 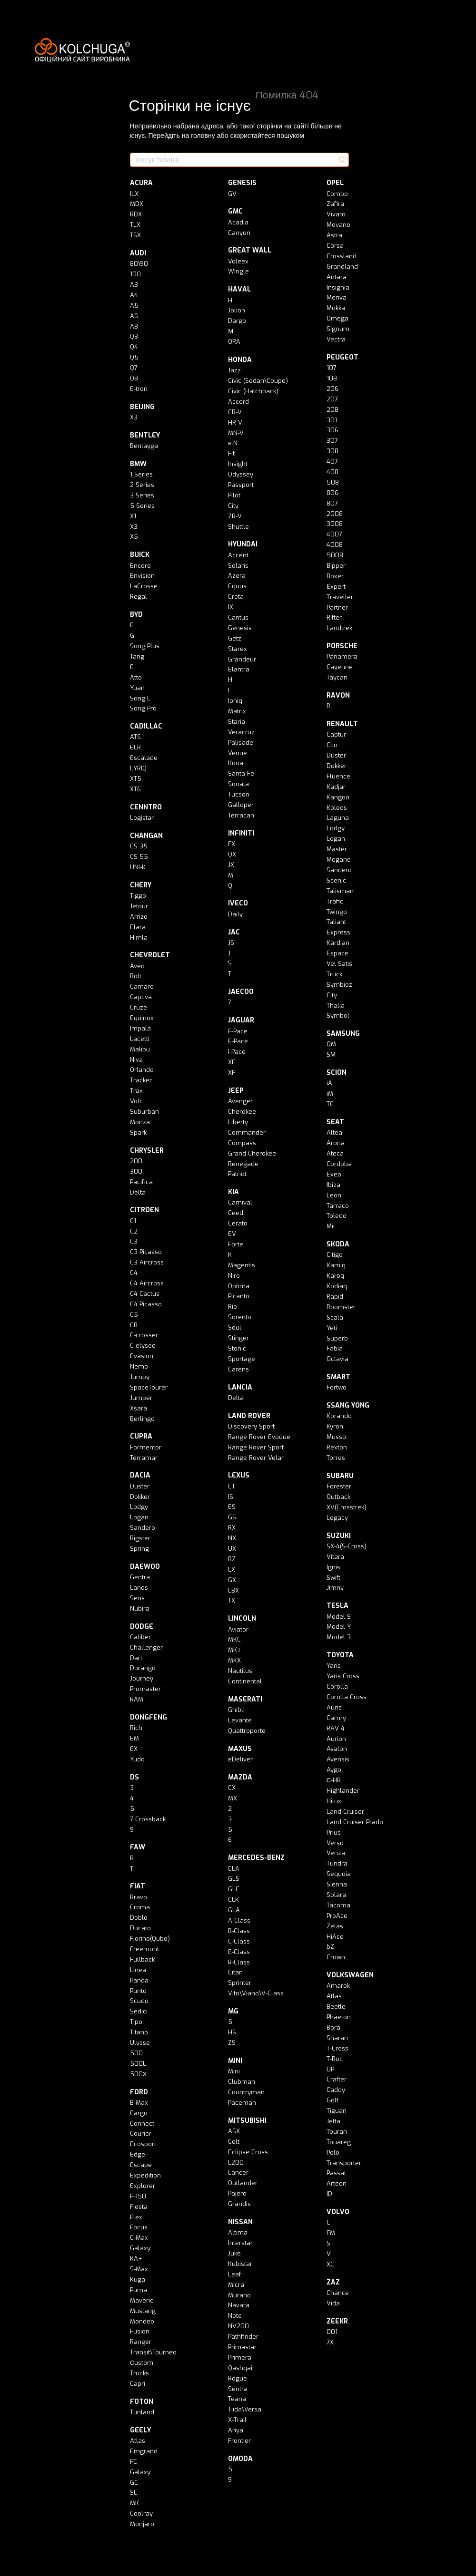 What do you see at coordinates (139, 1517) in the screenshot?
I see `Logan` at bounding box center [139, 1517].